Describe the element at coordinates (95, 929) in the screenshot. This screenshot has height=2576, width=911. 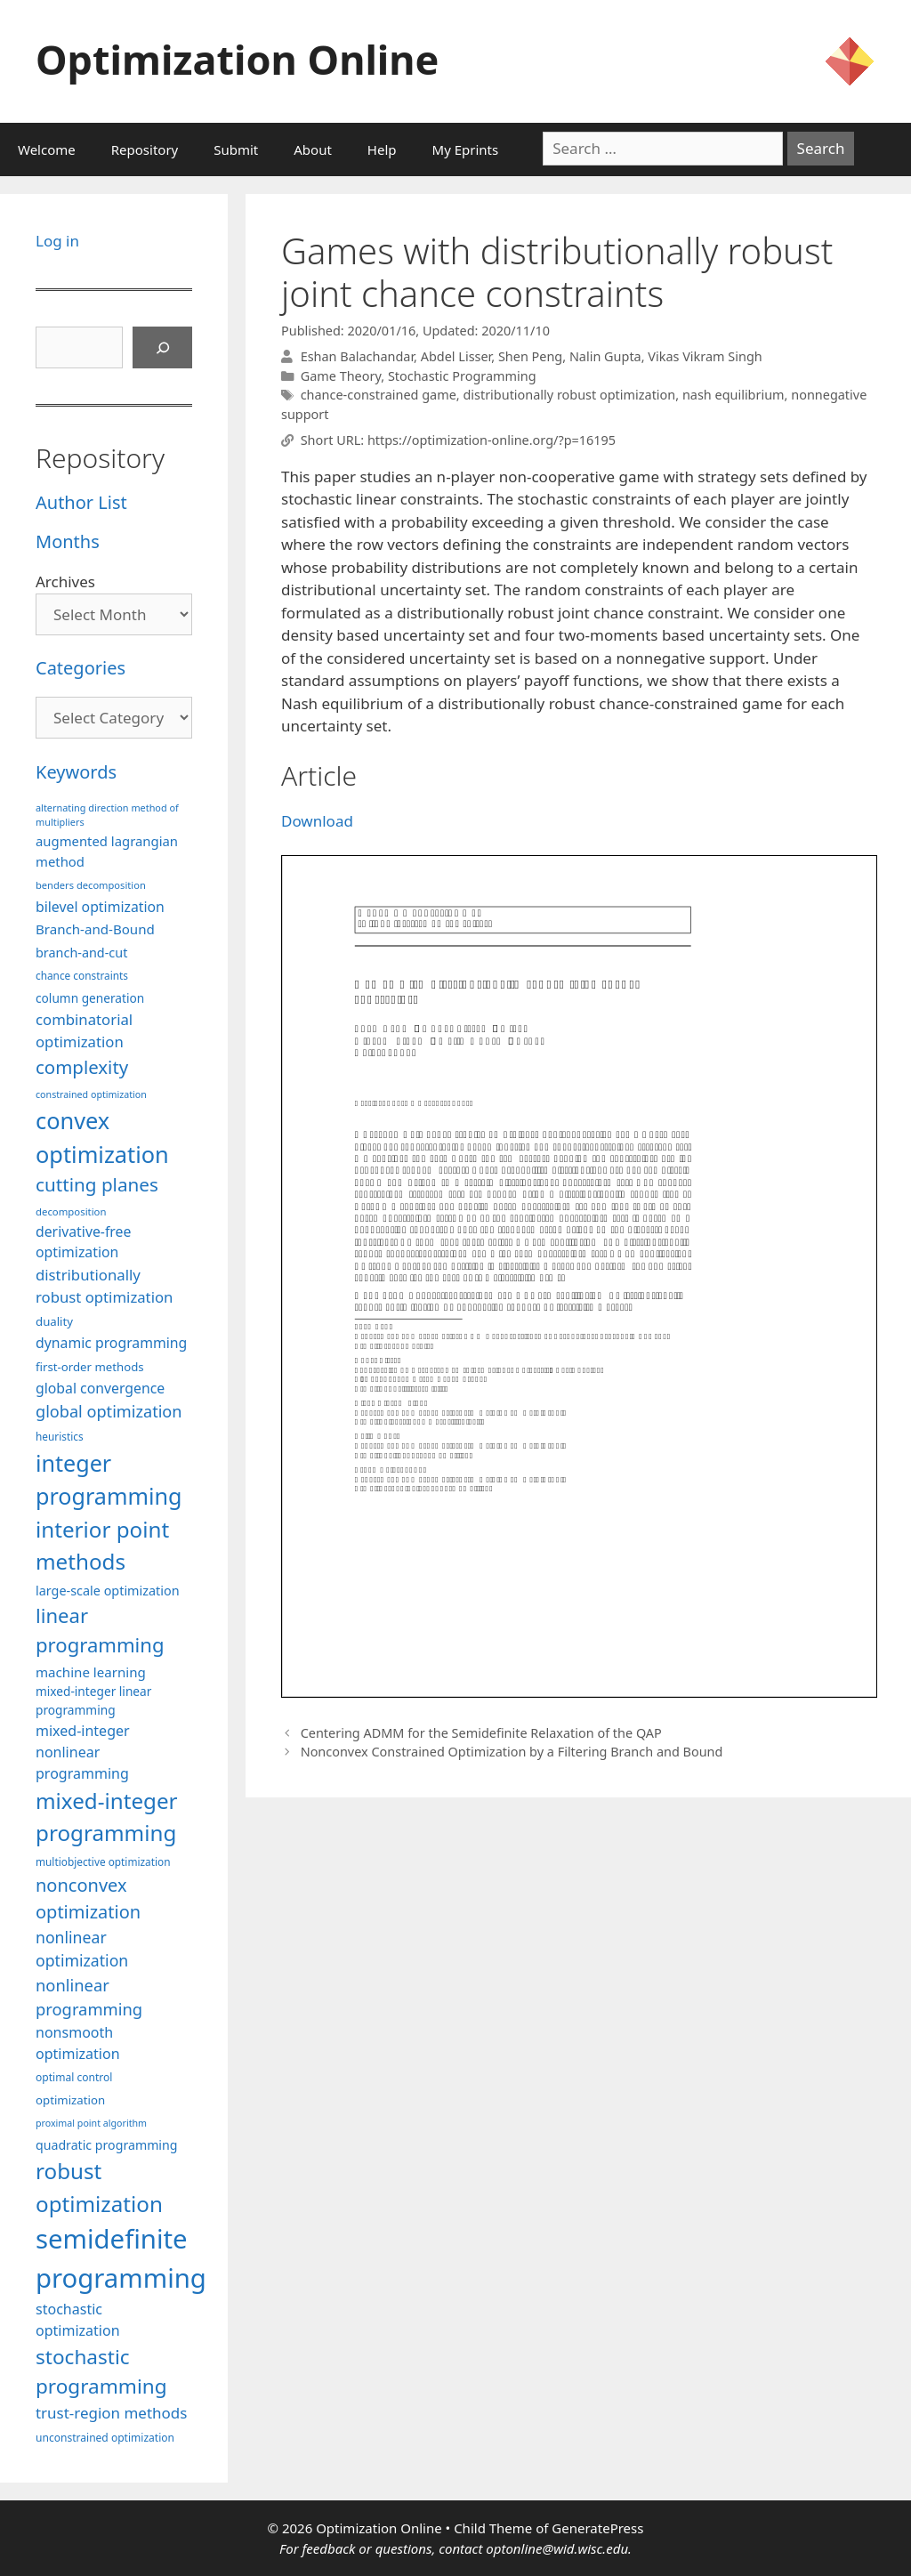
I see `Branch-and-Bound [Branch-and-Bound (119 items)]` at that location.